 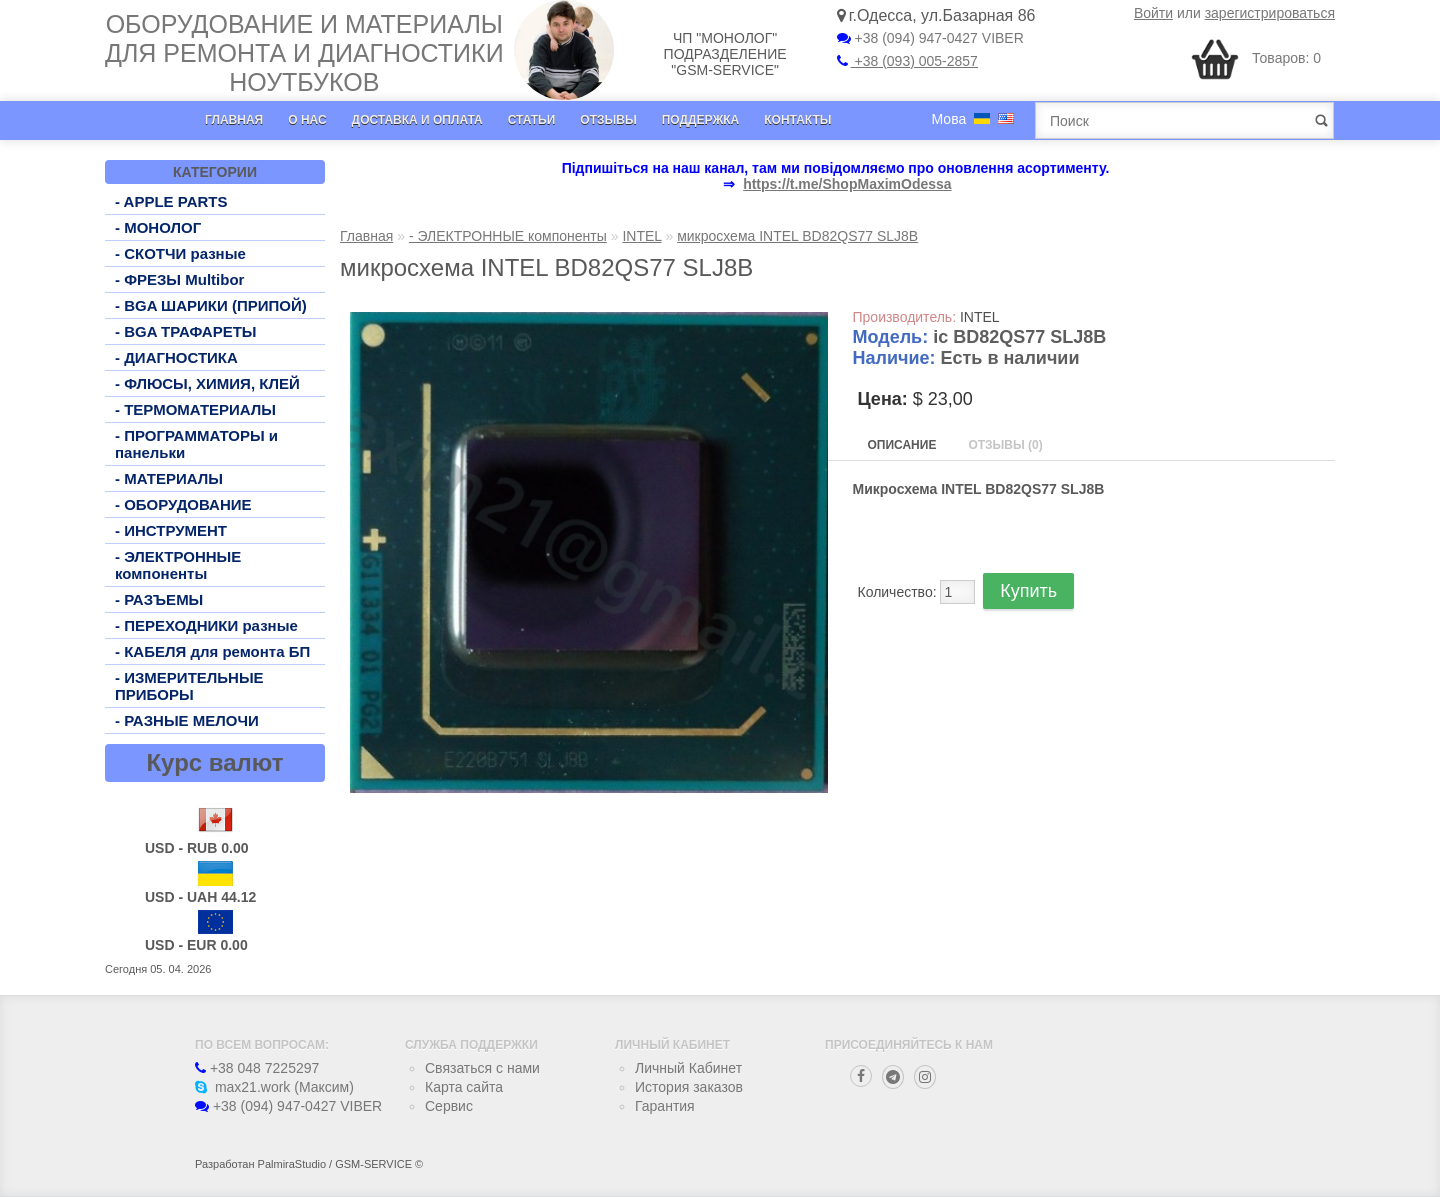 I want to click on - BGA ШАРИКИ (ПРИПОЙ), so click(x=211, y=305).